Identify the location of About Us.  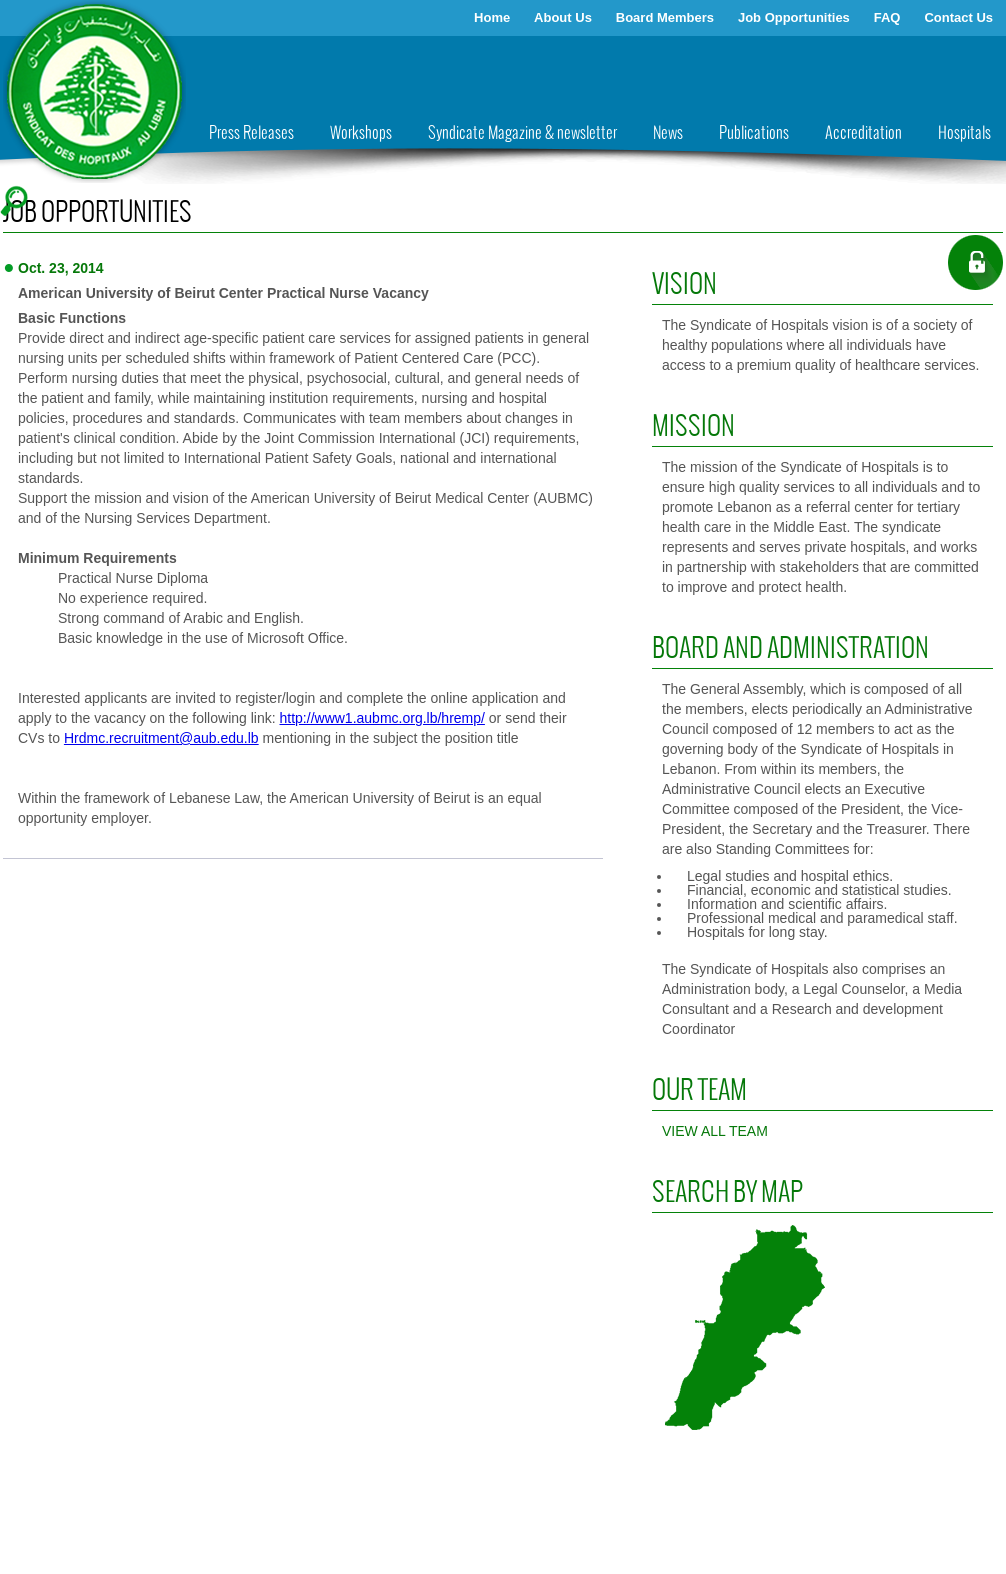
(563, 17).